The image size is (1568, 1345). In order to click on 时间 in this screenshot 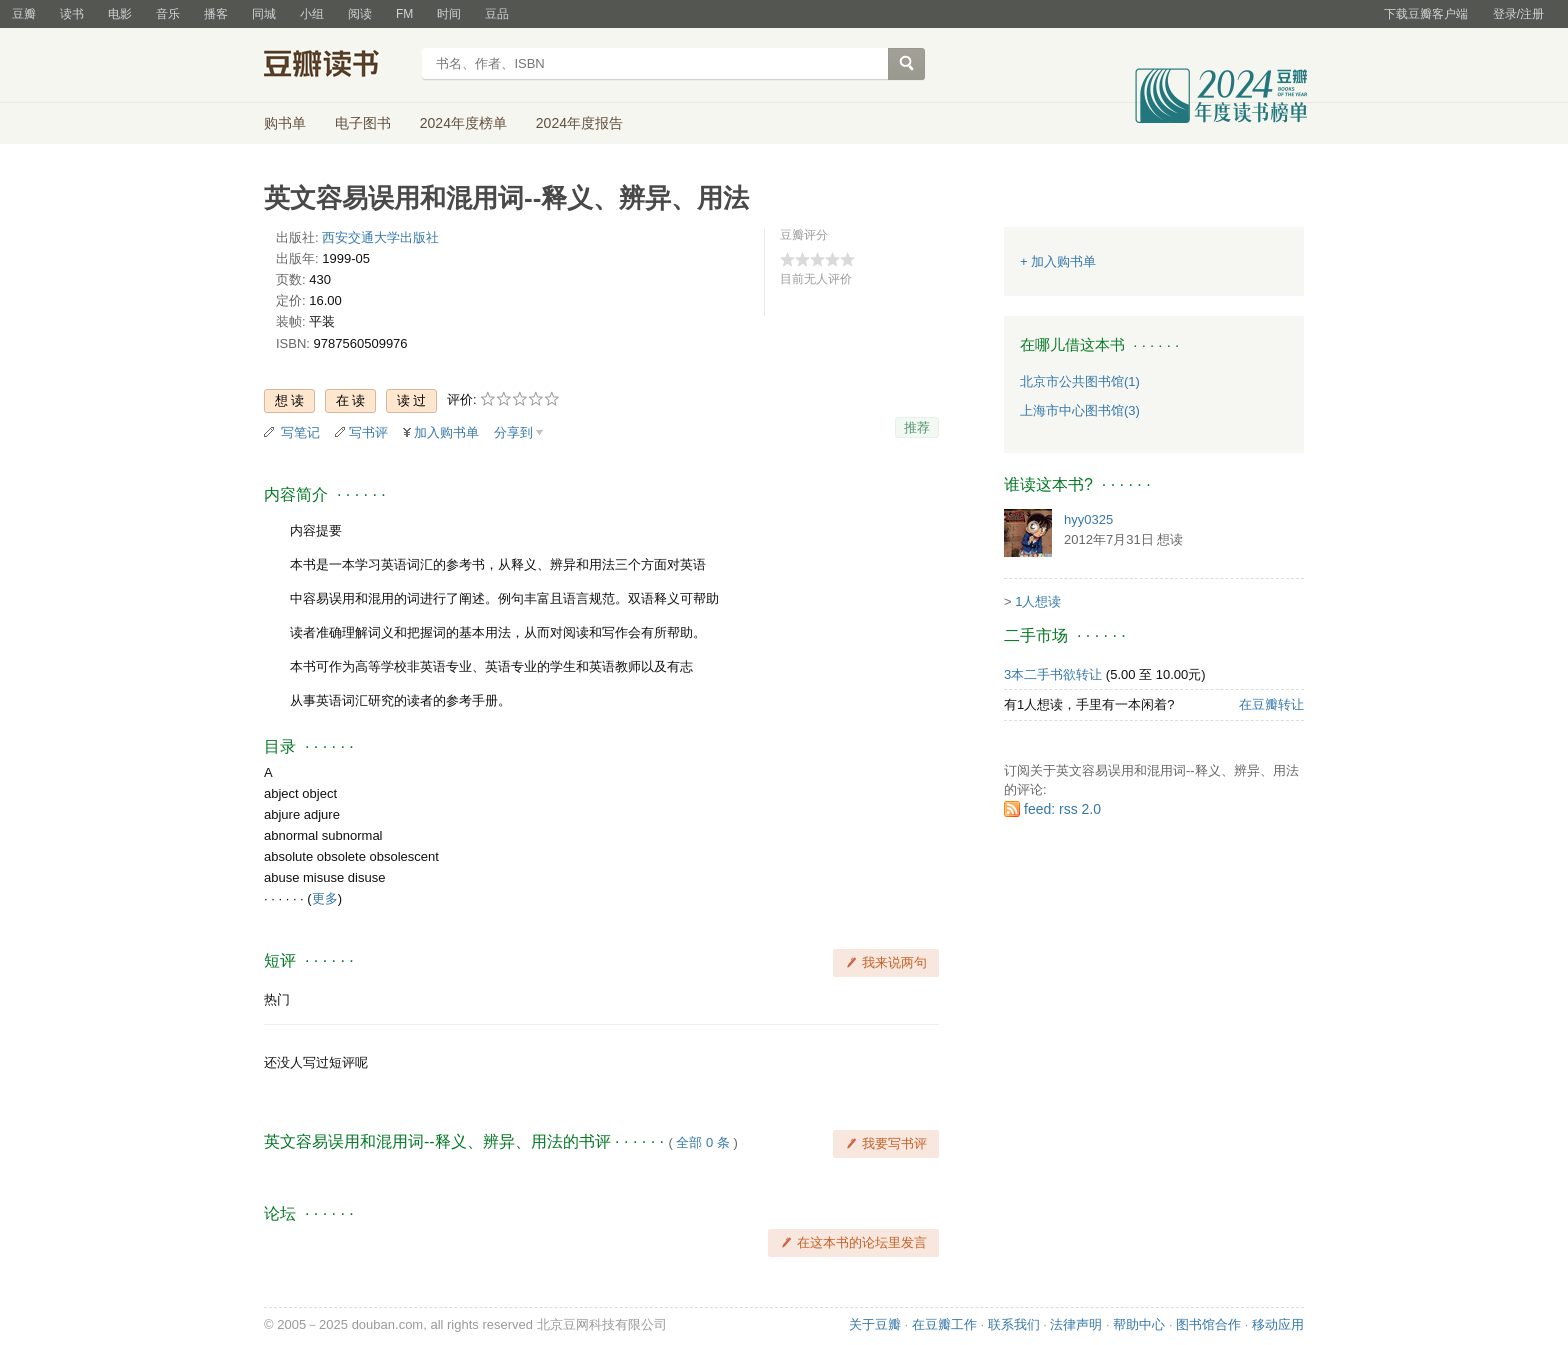, I will do `click(449, 14)`.